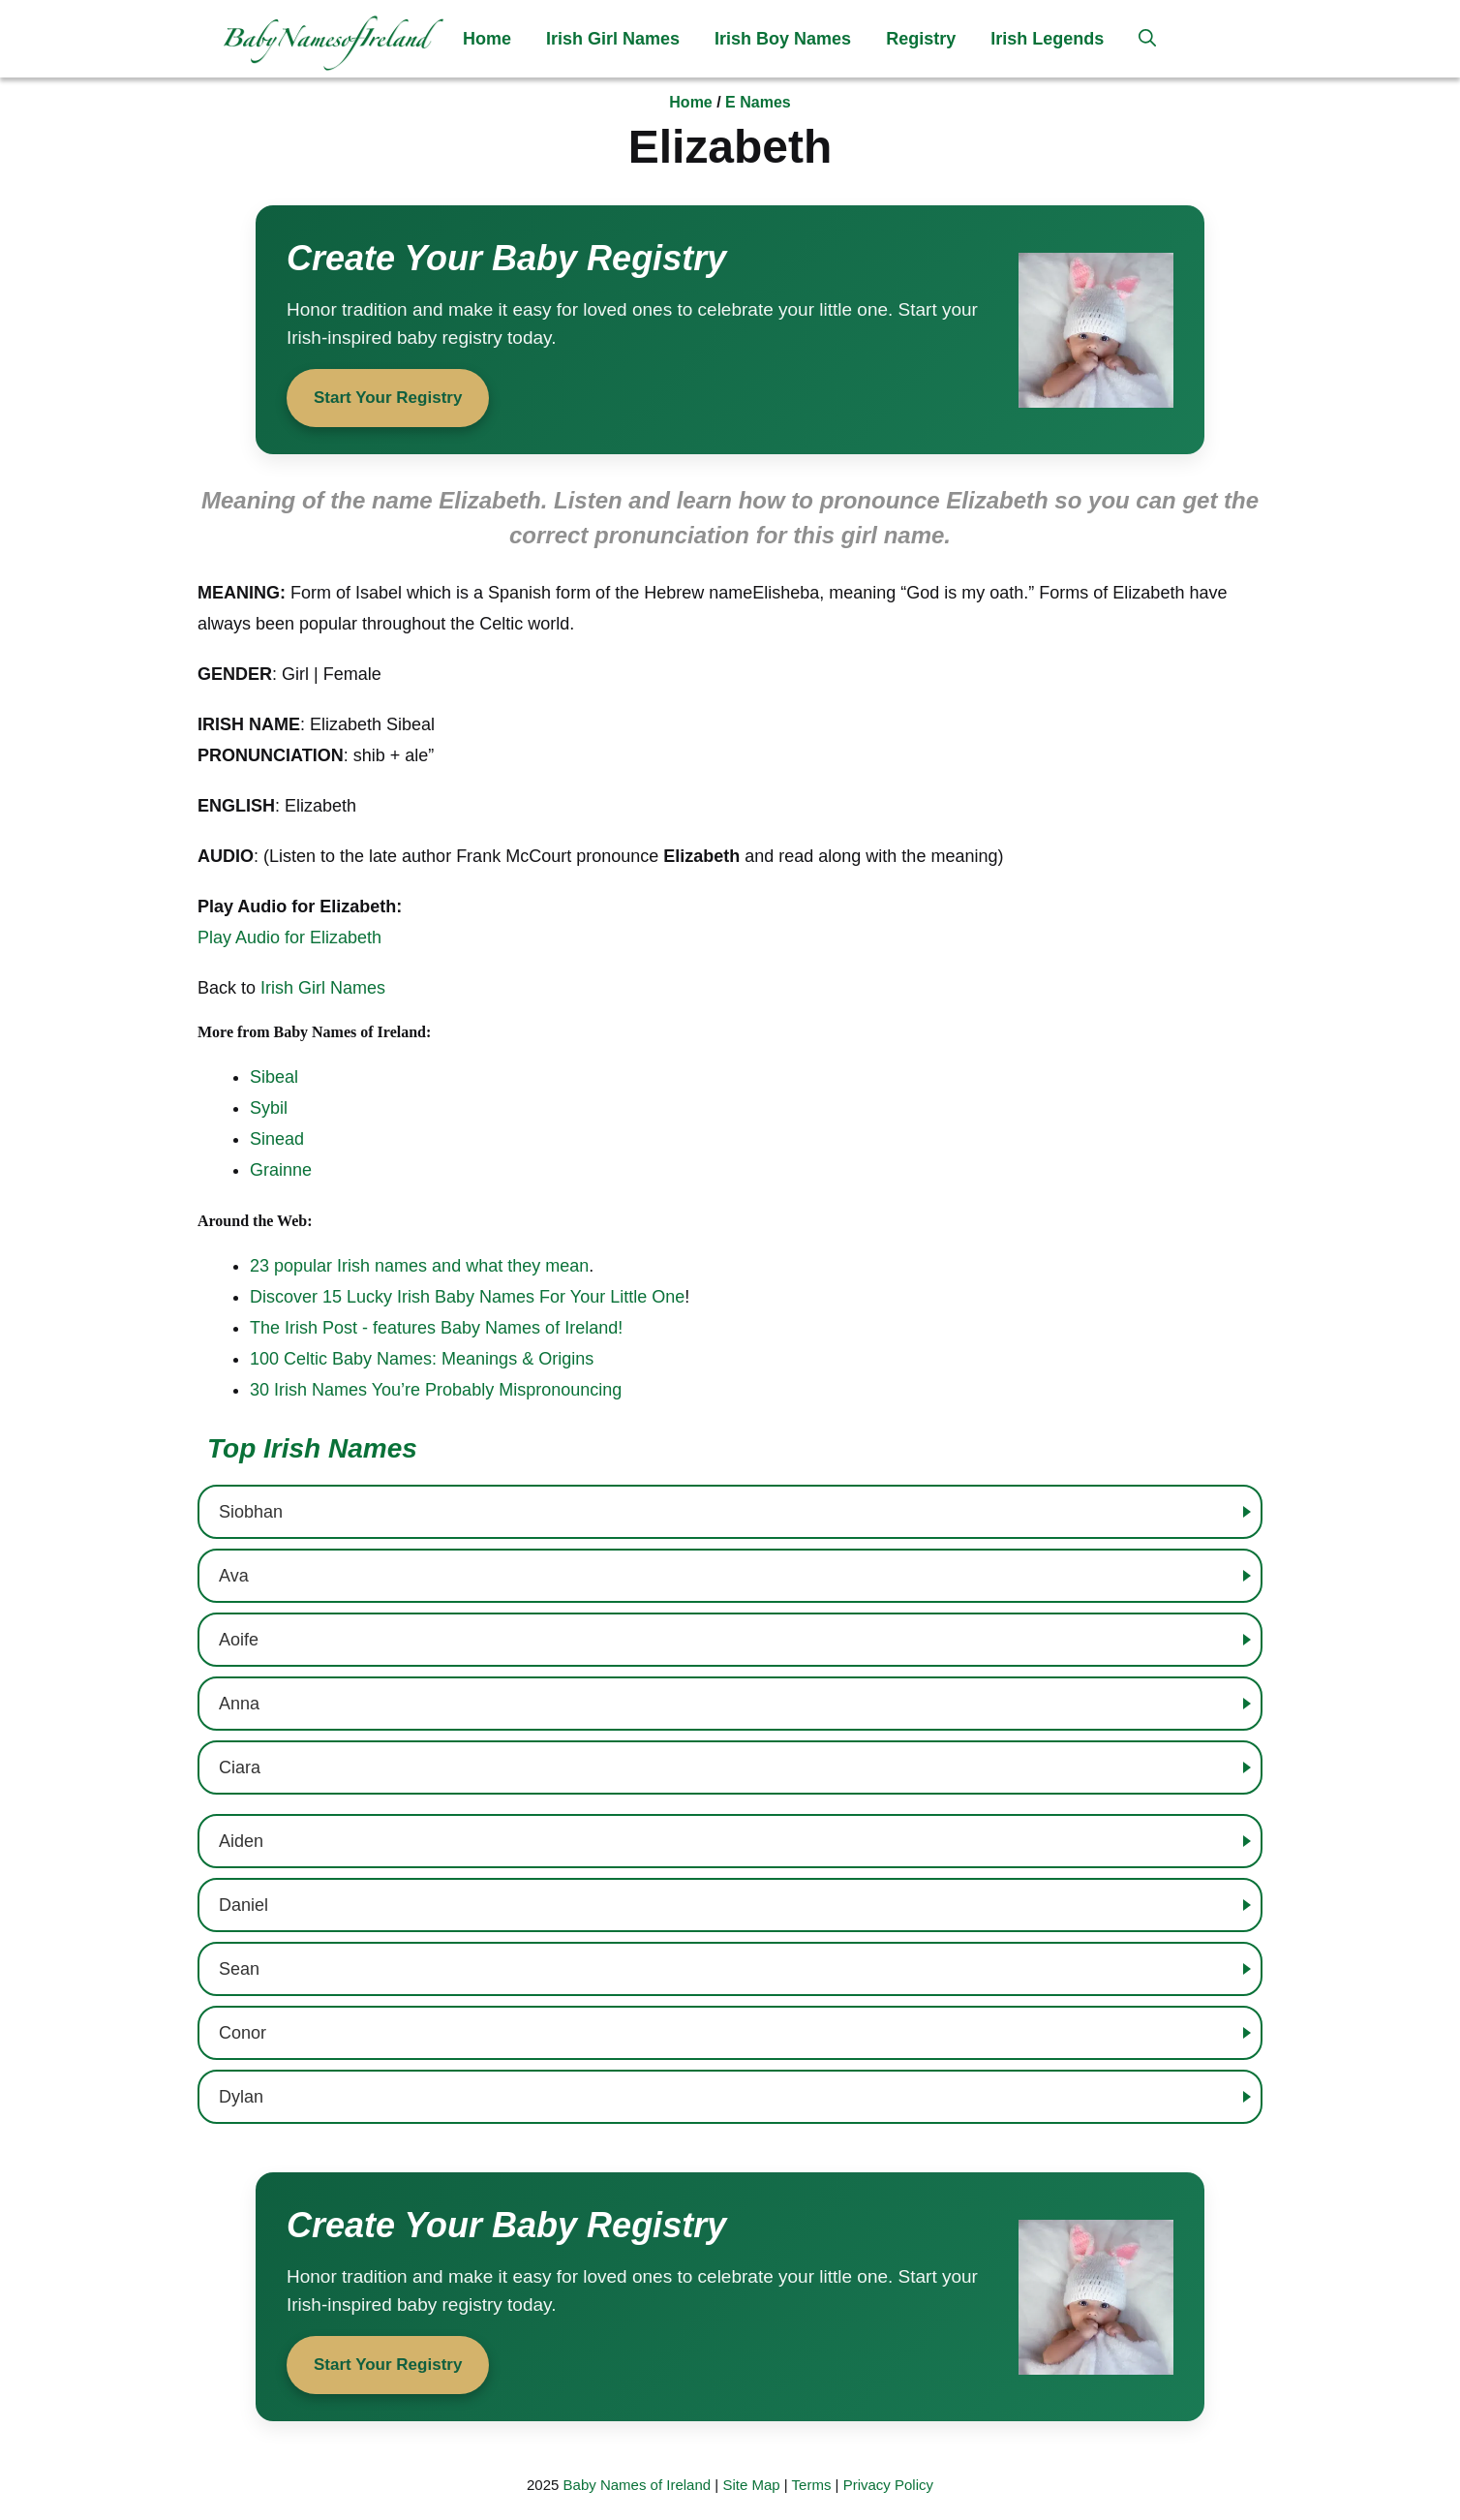 This screenshot has width=1460, height=2520. Describe the element at coordinates (758, 102) in the screenshot. I see `E Names` at that location.